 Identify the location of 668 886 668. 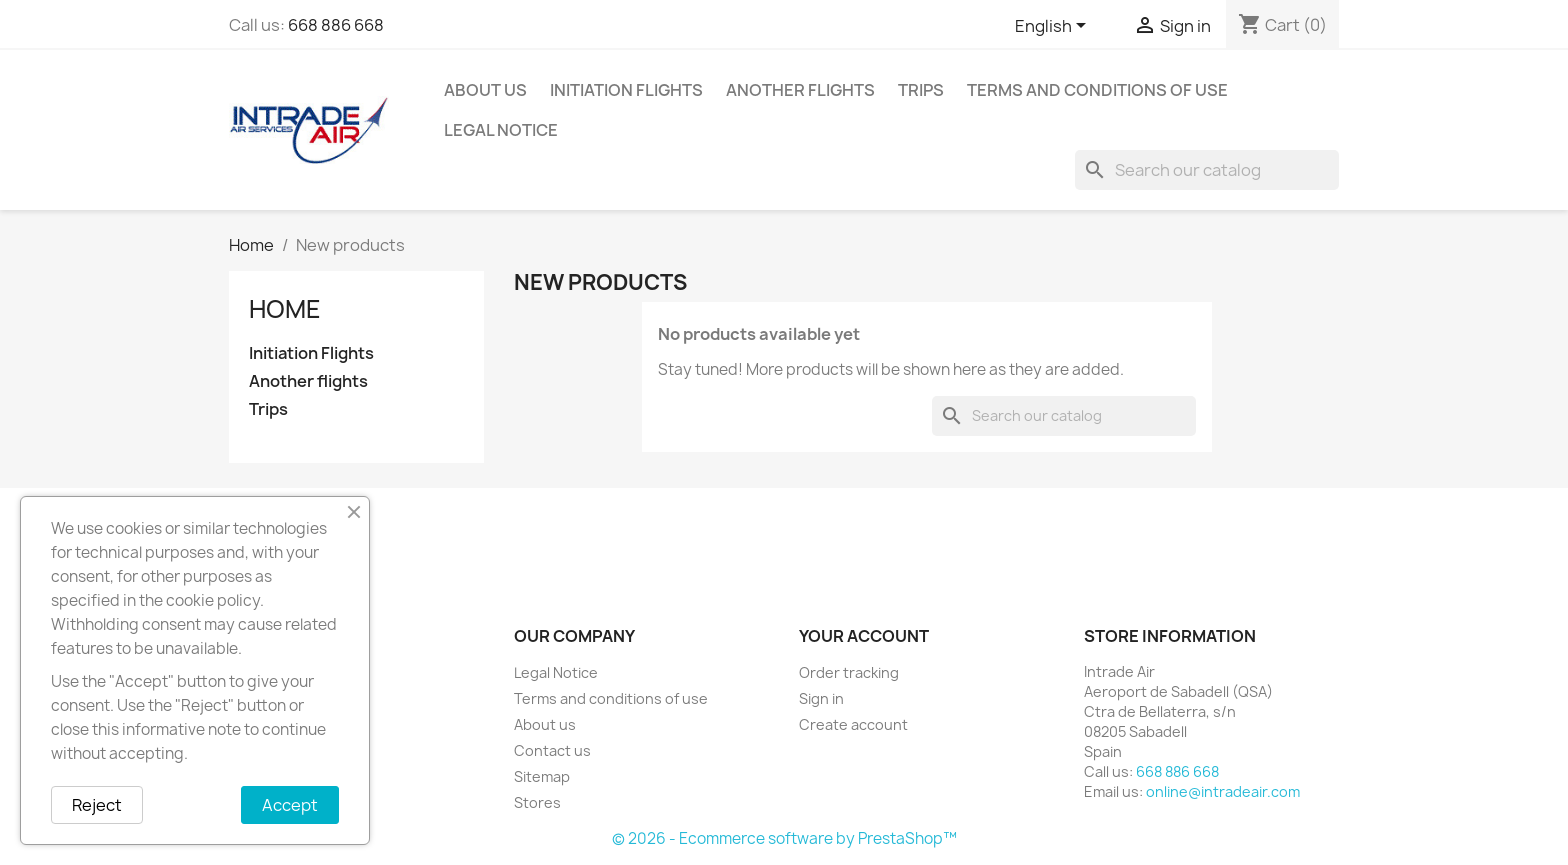
(336, 25).